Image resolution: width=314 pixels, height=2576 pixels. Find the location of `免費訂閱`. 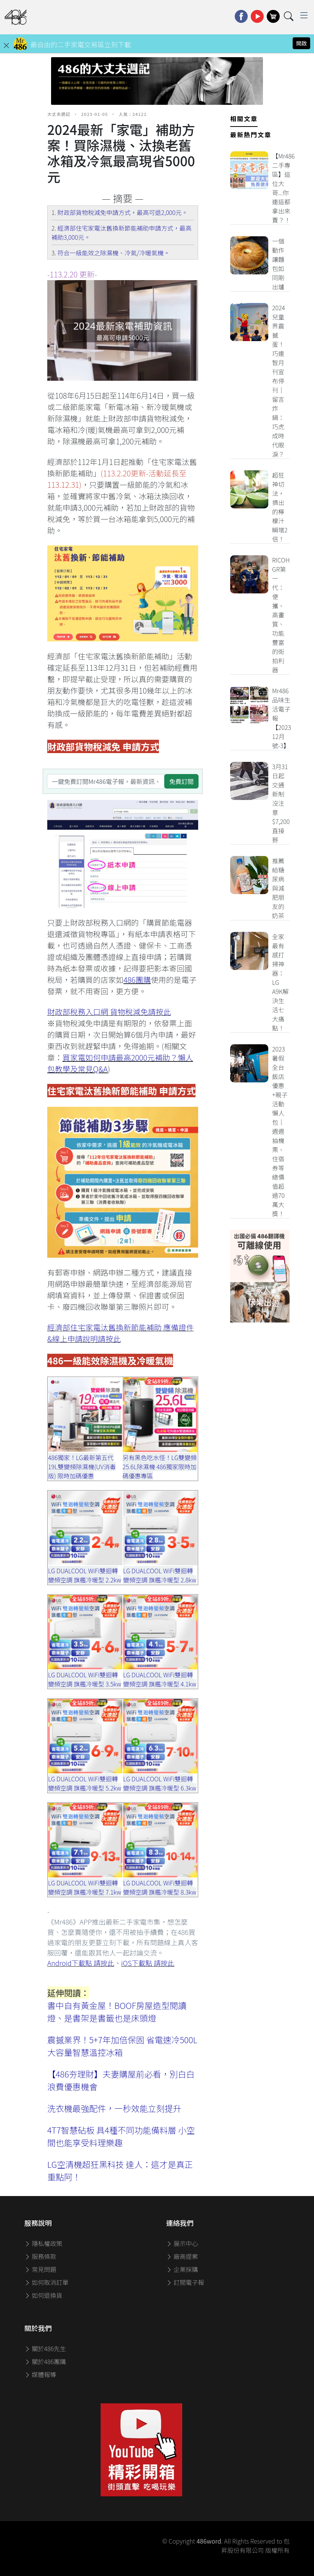

免費訂閱 is located at coordinates (181, 781).